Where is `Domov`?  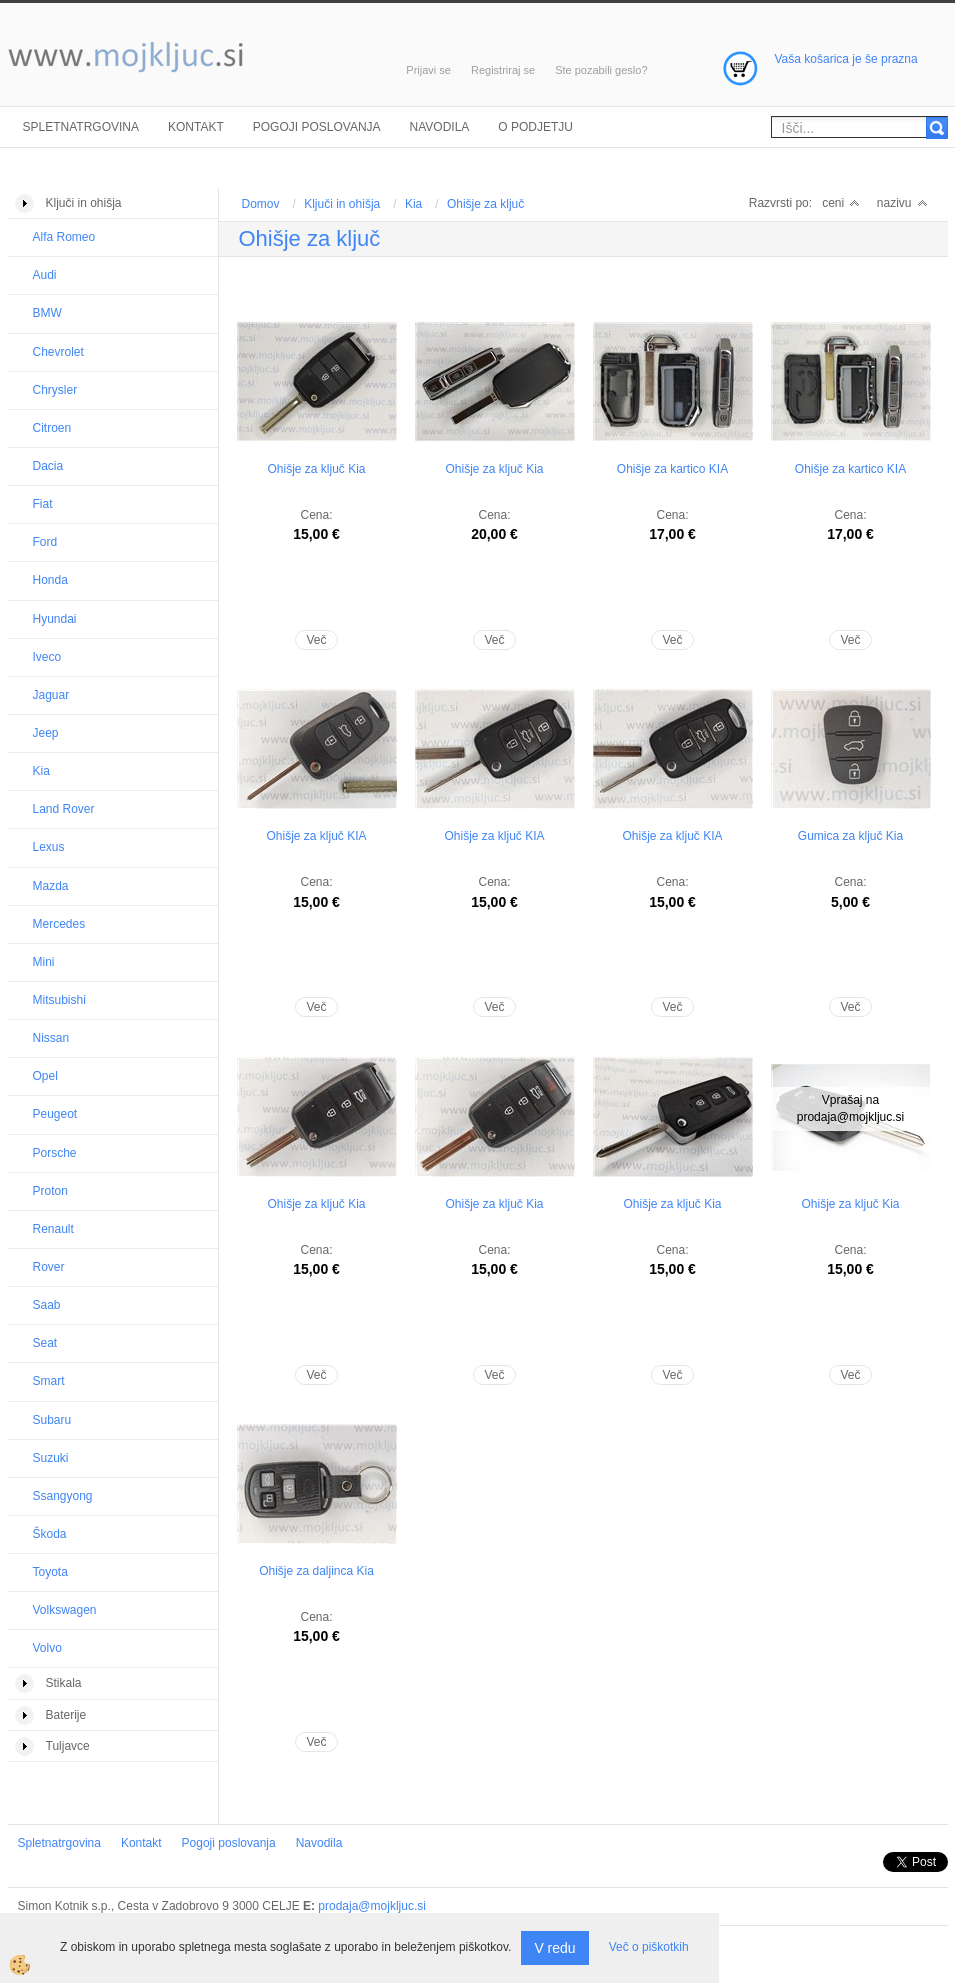 Domov is located at coordinates (261, 204).